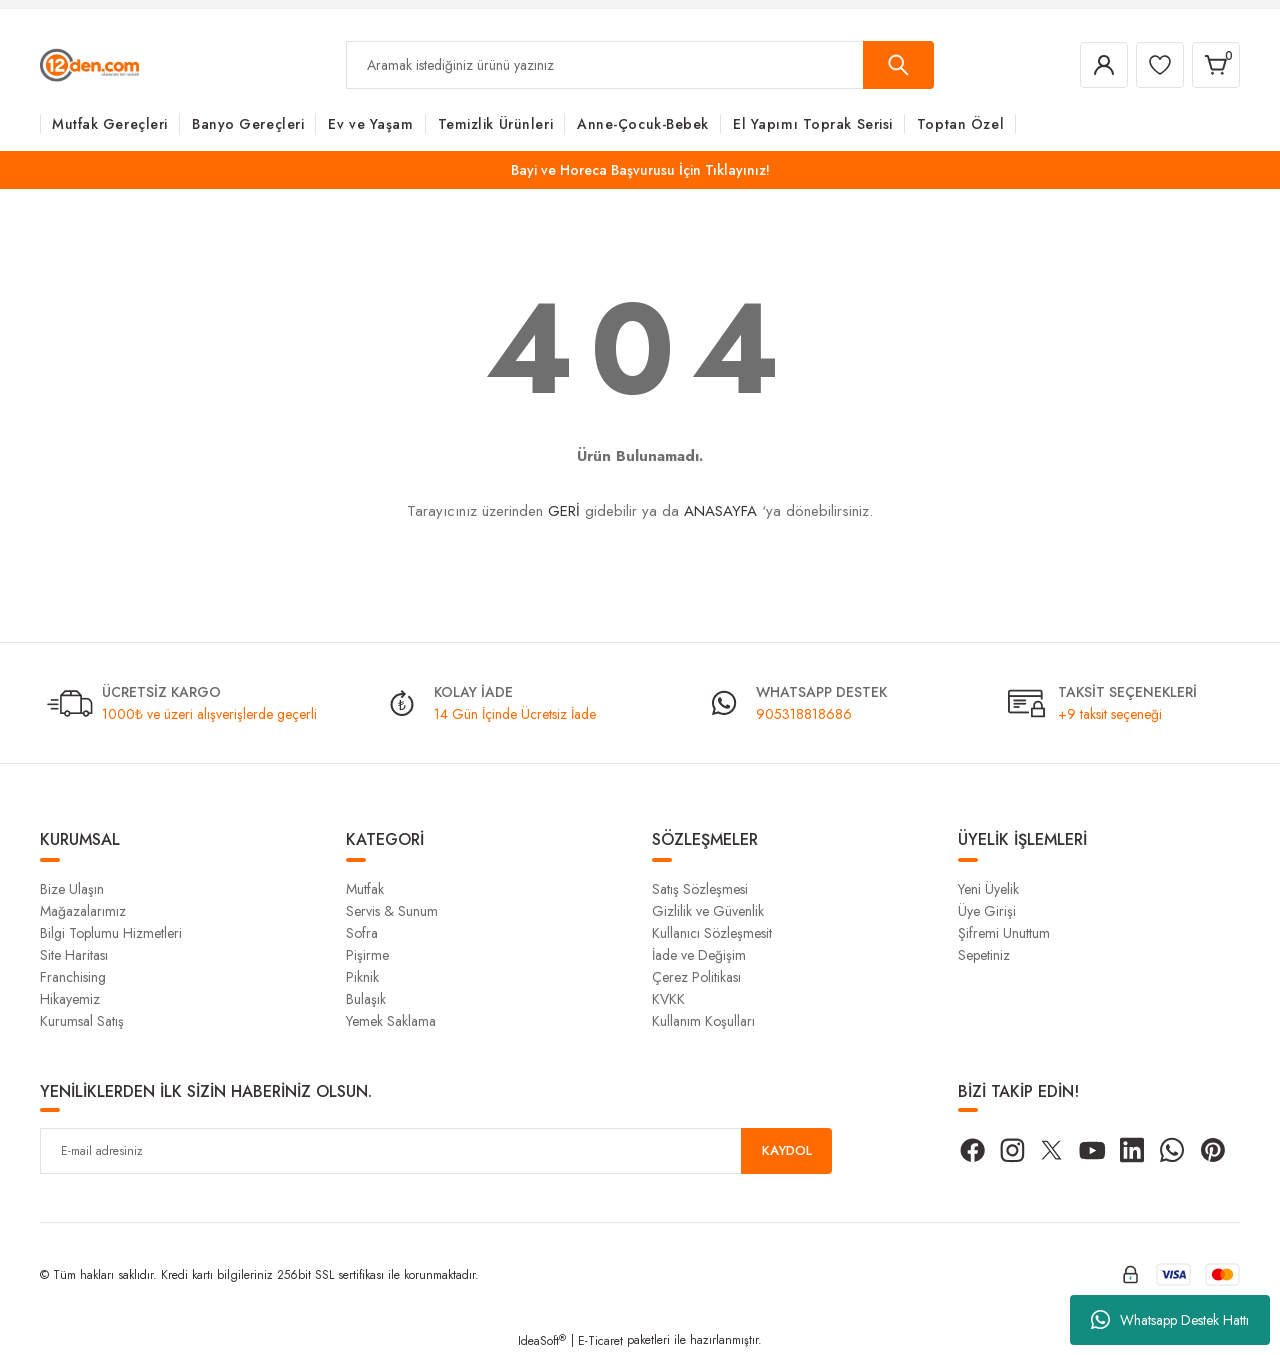  What do you see at coordinates (111, 933) in the screenshot?
I see `Bilgi Toplumu Hizmetleri` at bounding box center [111, 933].